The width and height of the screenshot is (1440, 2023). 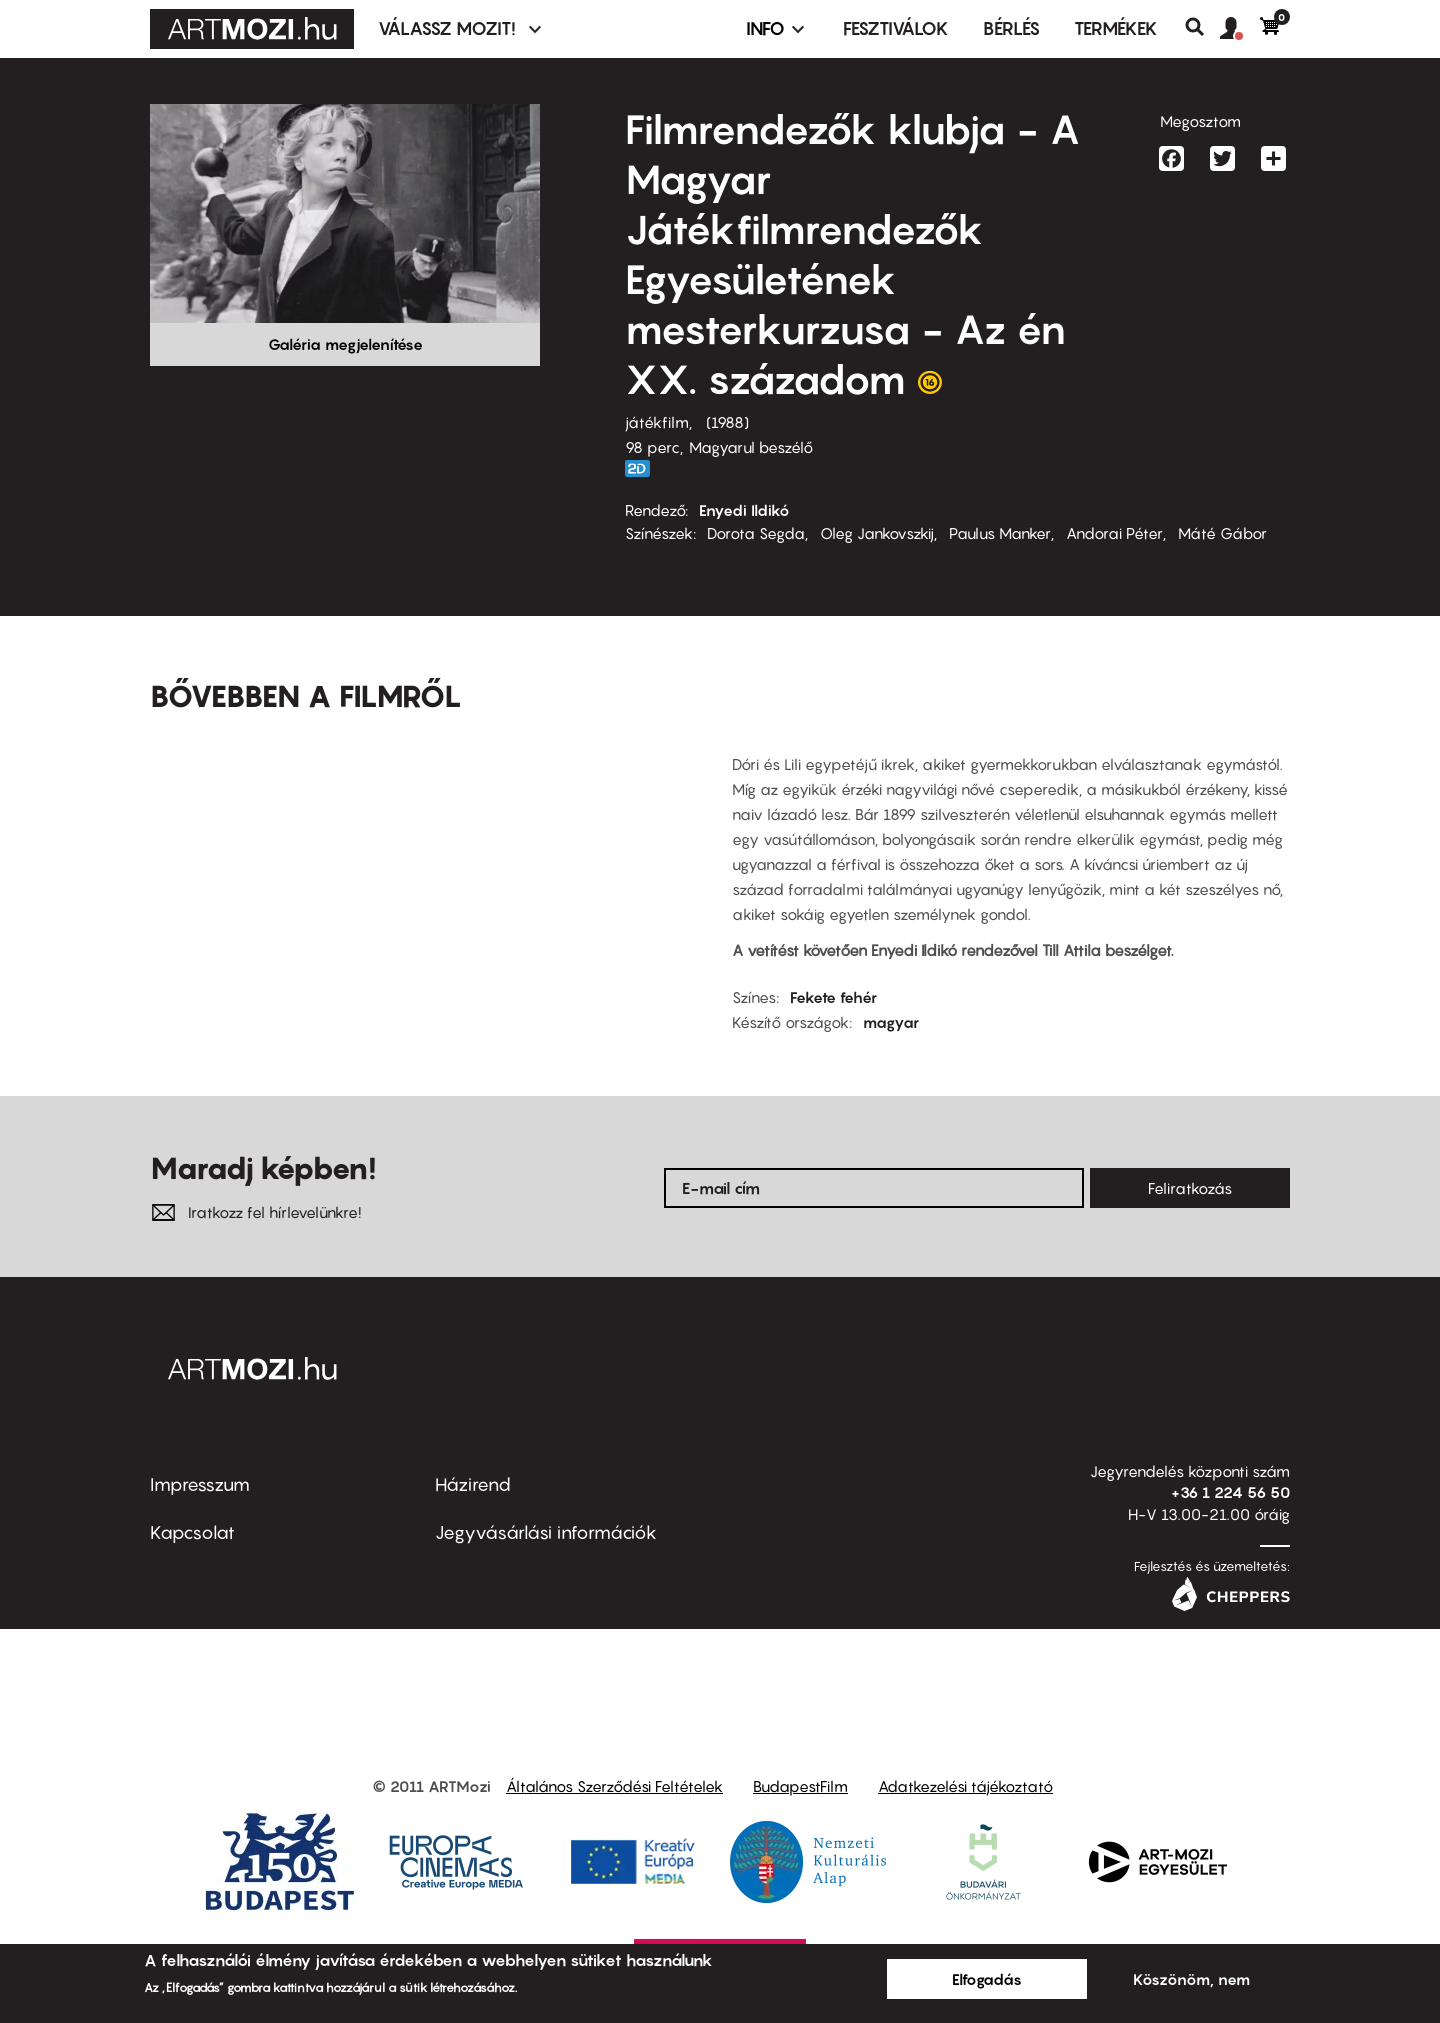 I want to click on Elfogadás, so click(x=987, y=1979).